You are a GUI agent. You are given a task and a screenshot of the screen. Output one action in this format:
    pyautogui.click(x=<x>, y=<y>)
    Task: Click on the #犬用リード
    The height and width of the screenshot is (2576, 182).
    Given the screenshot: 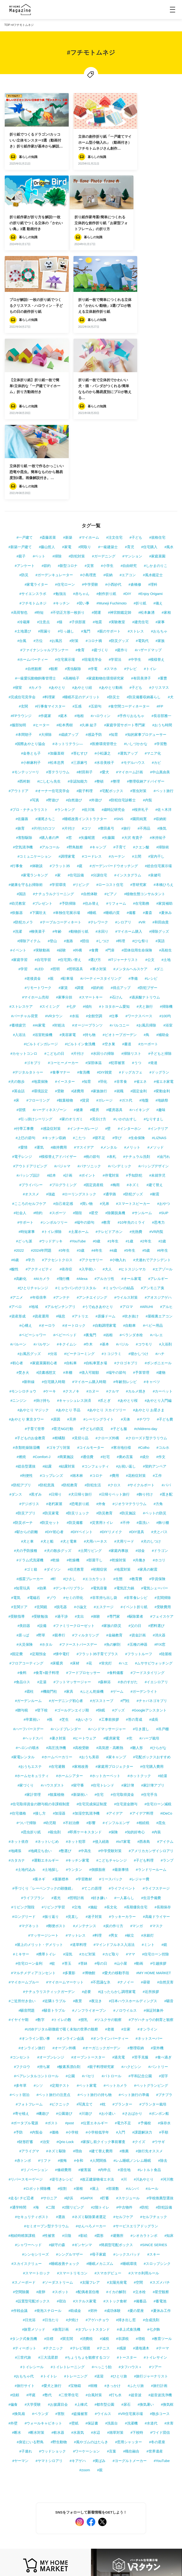 What is the action you would take?
    pyautogui.click(x=124, y=1376)
    